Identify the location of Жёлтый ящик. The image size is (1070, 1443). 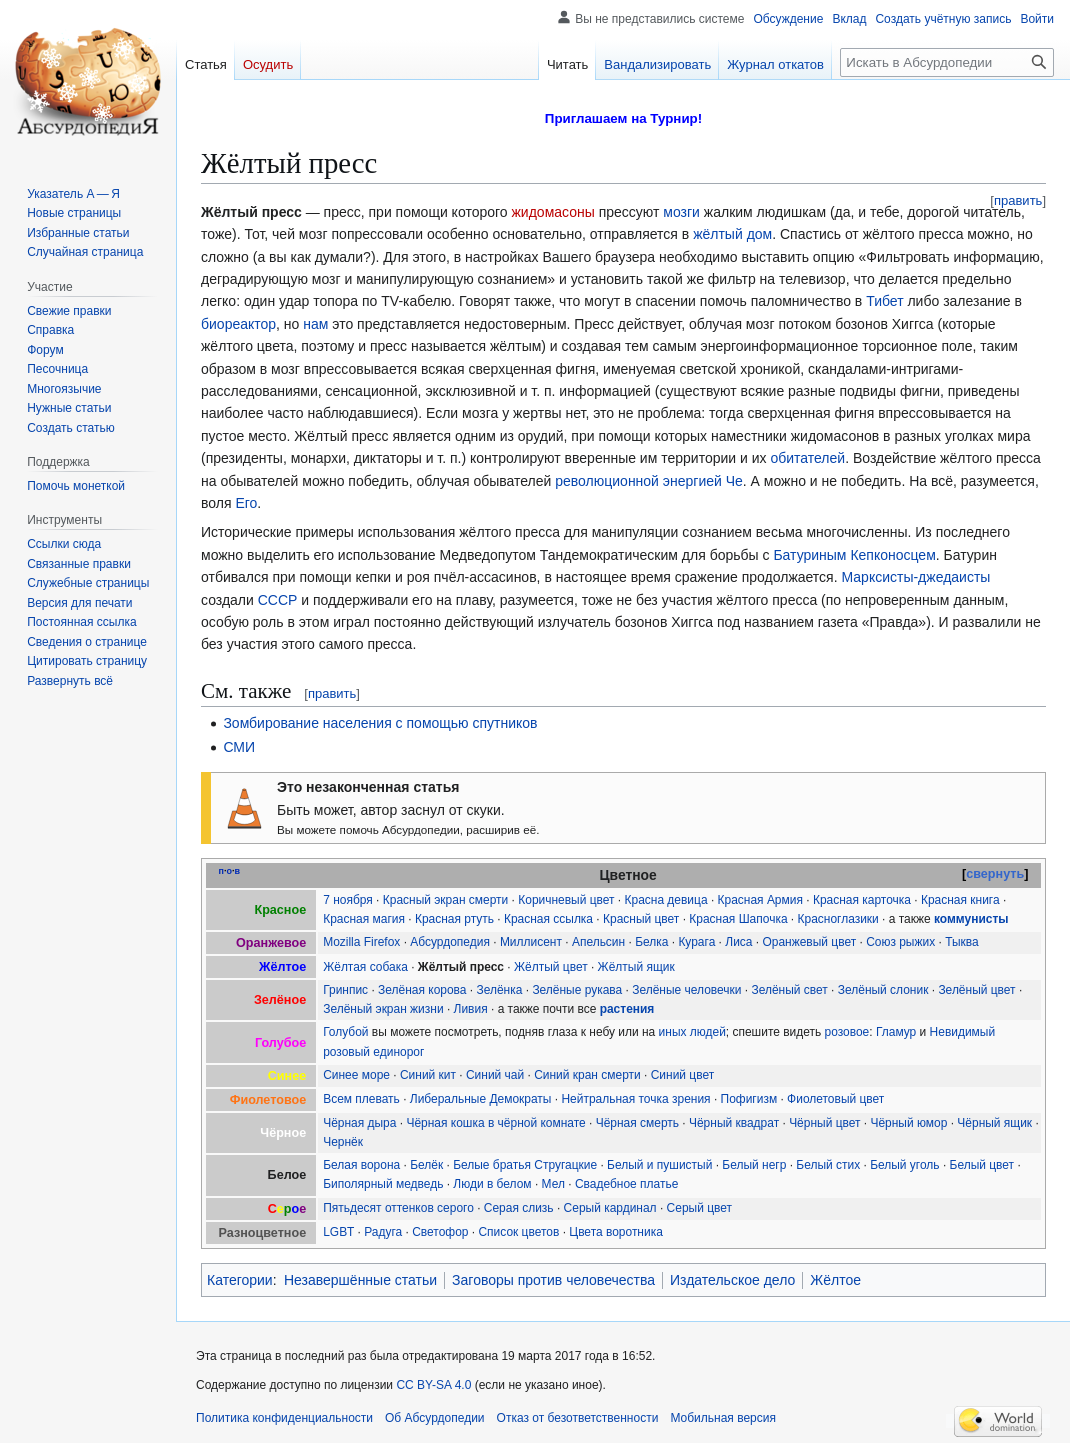
(636, 967).